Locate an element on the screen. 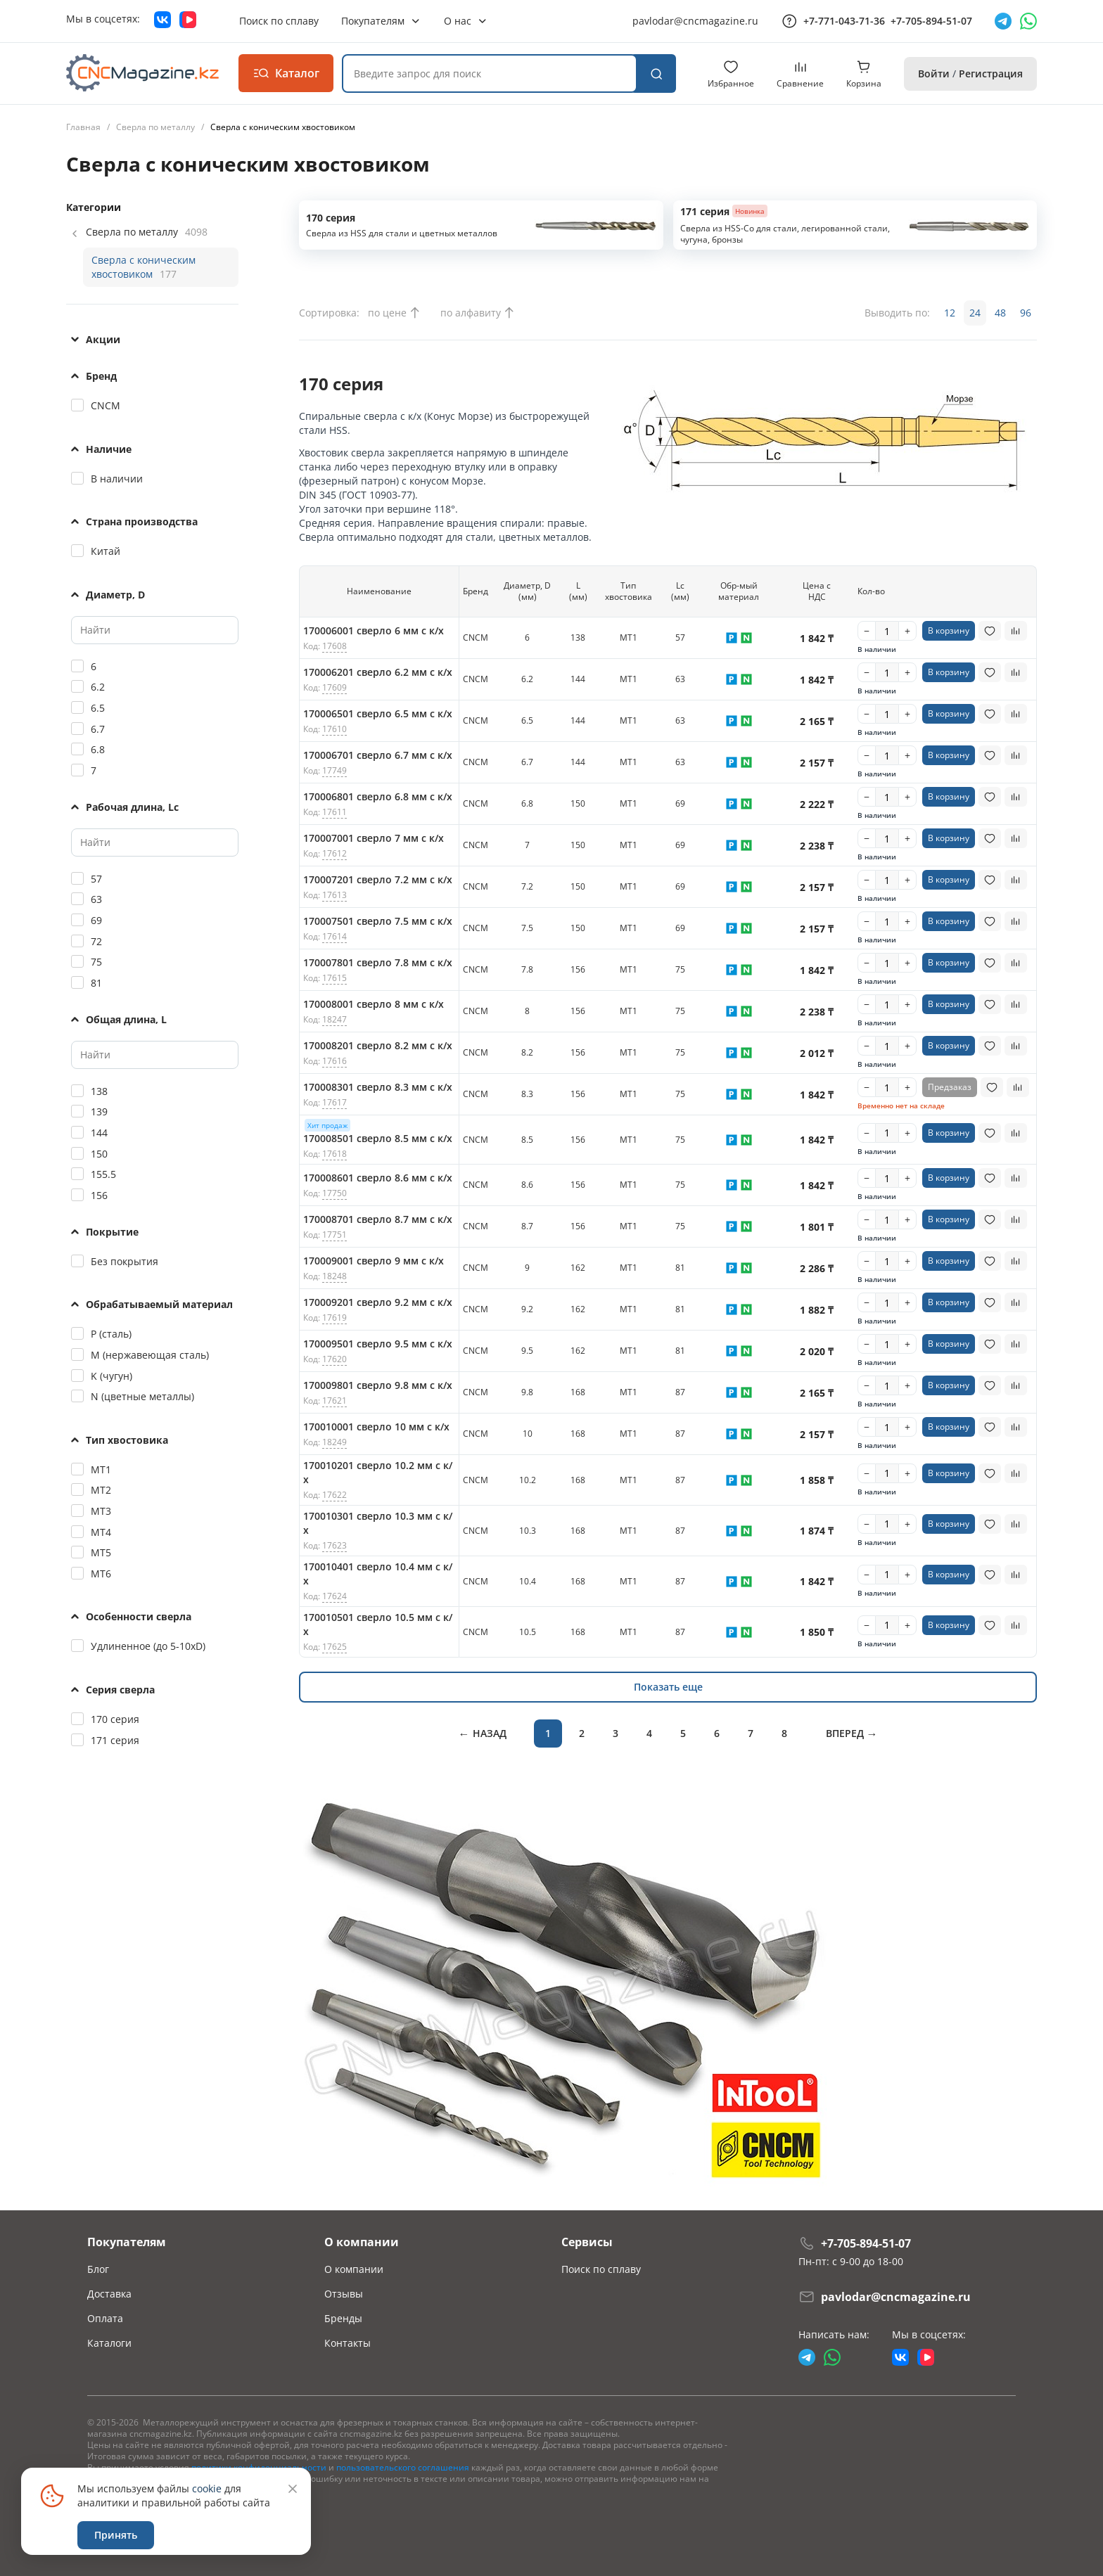 This screenshot has width=1103, height=2576. 170009201 сверло 9.2 мм с к/х is located at coordinates (377, 1302).